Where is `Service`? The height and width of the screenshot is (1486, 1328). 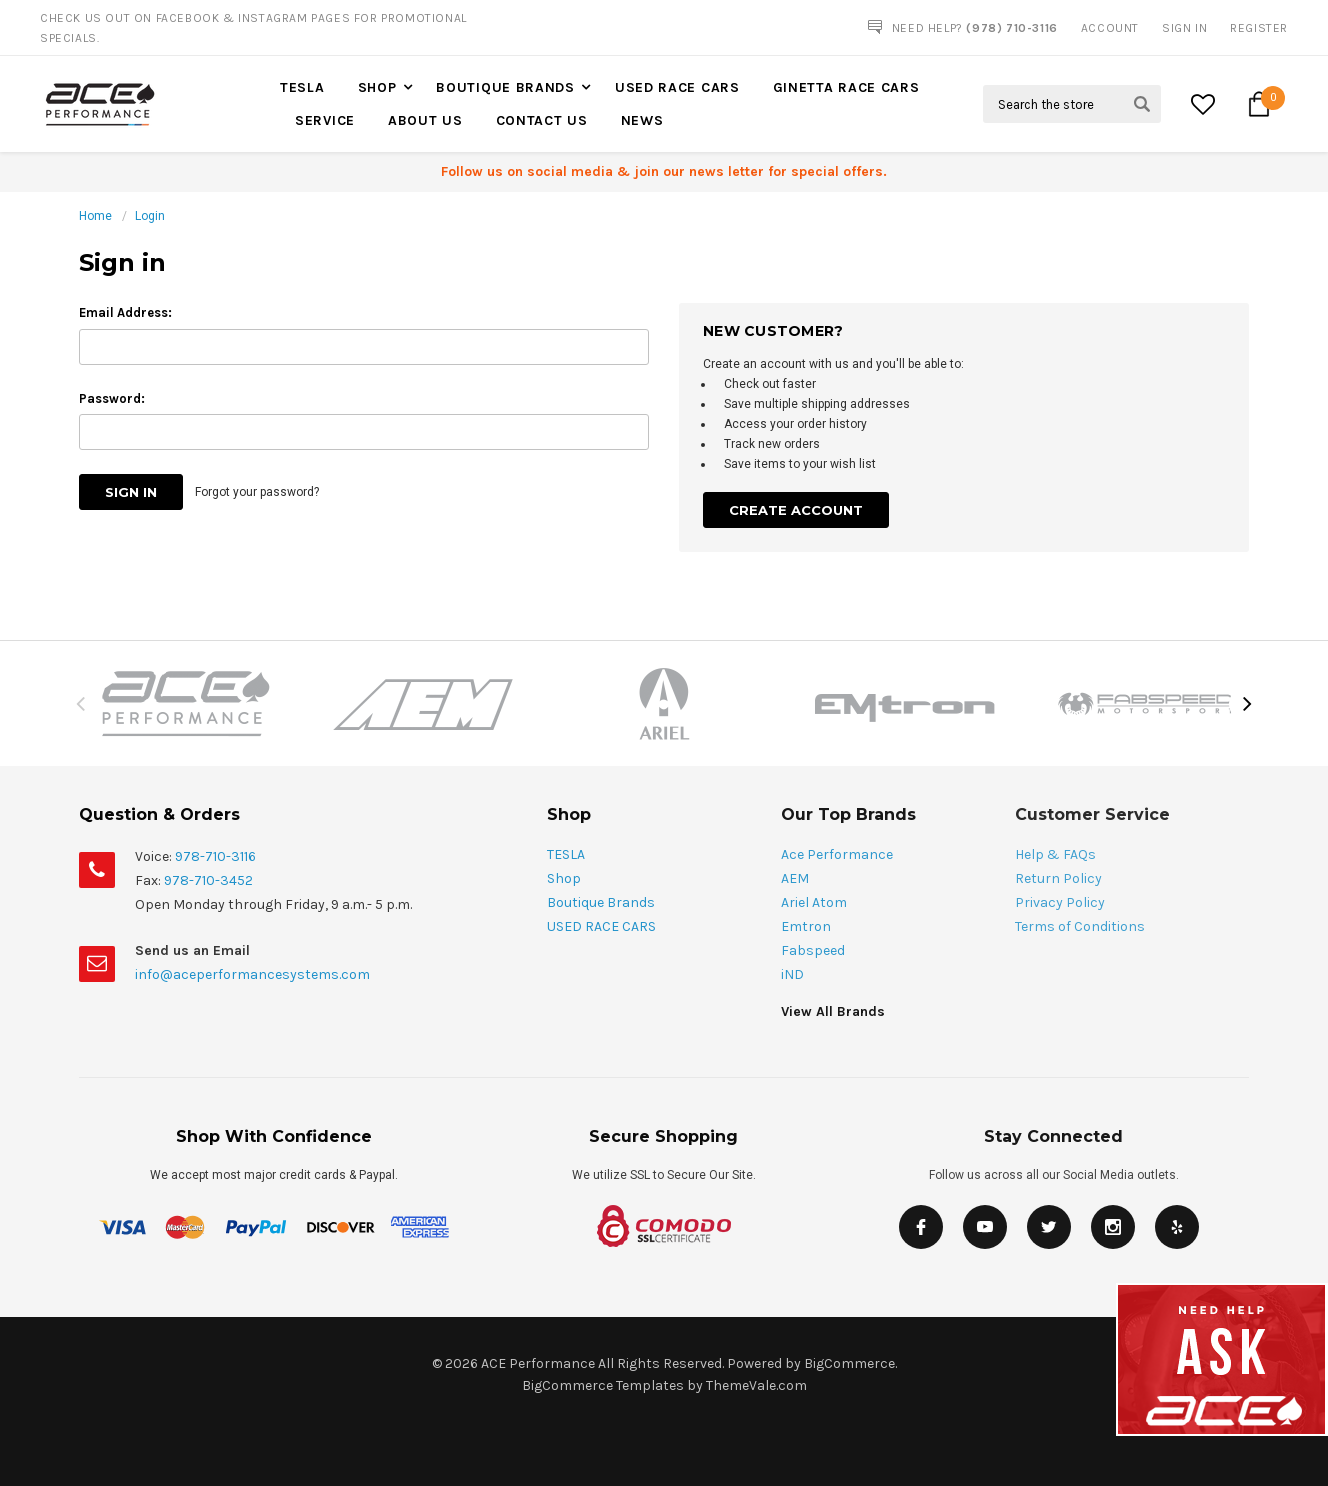 Service is located at coordinates (325, 120).